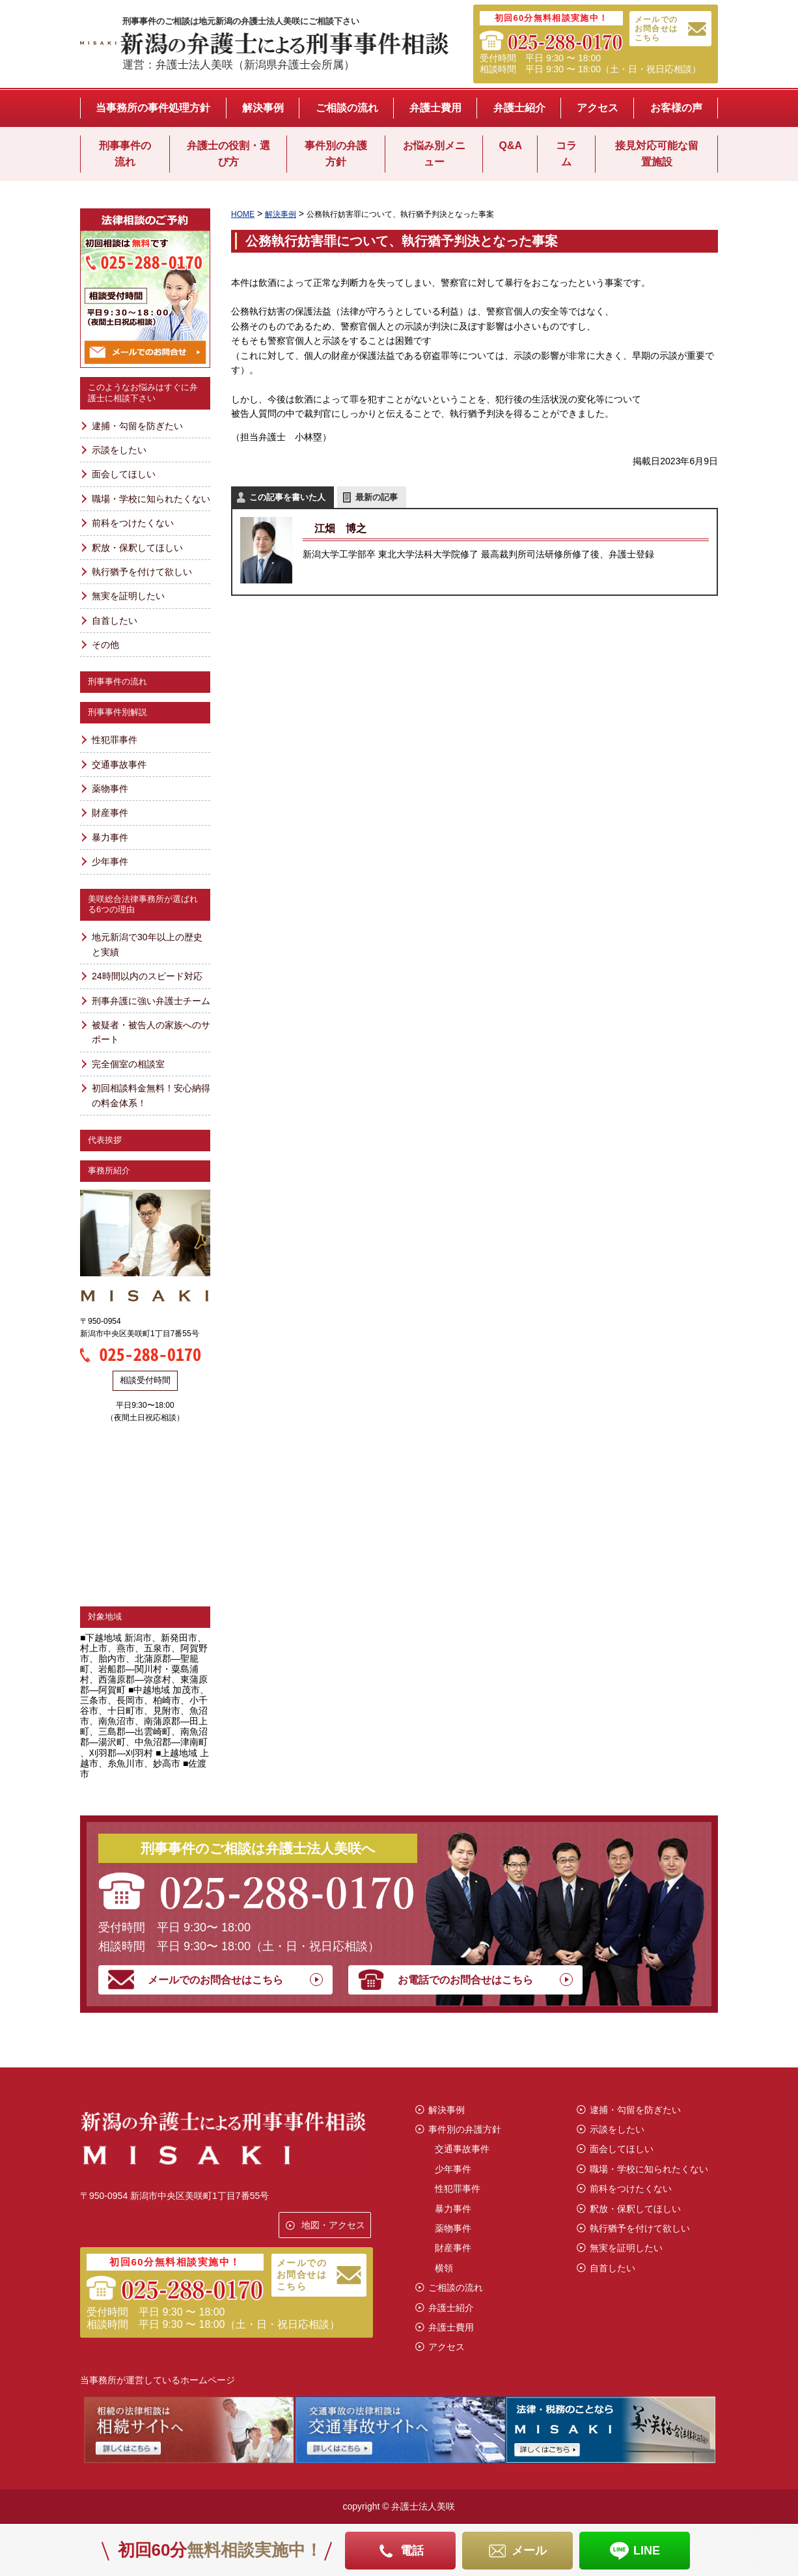 The image size is (798, 2576). What do you see at coordinates (137, 426) in the screenshot?
I see `逮捕・勾留を防ぎたい` at bounding box center [137, 426].